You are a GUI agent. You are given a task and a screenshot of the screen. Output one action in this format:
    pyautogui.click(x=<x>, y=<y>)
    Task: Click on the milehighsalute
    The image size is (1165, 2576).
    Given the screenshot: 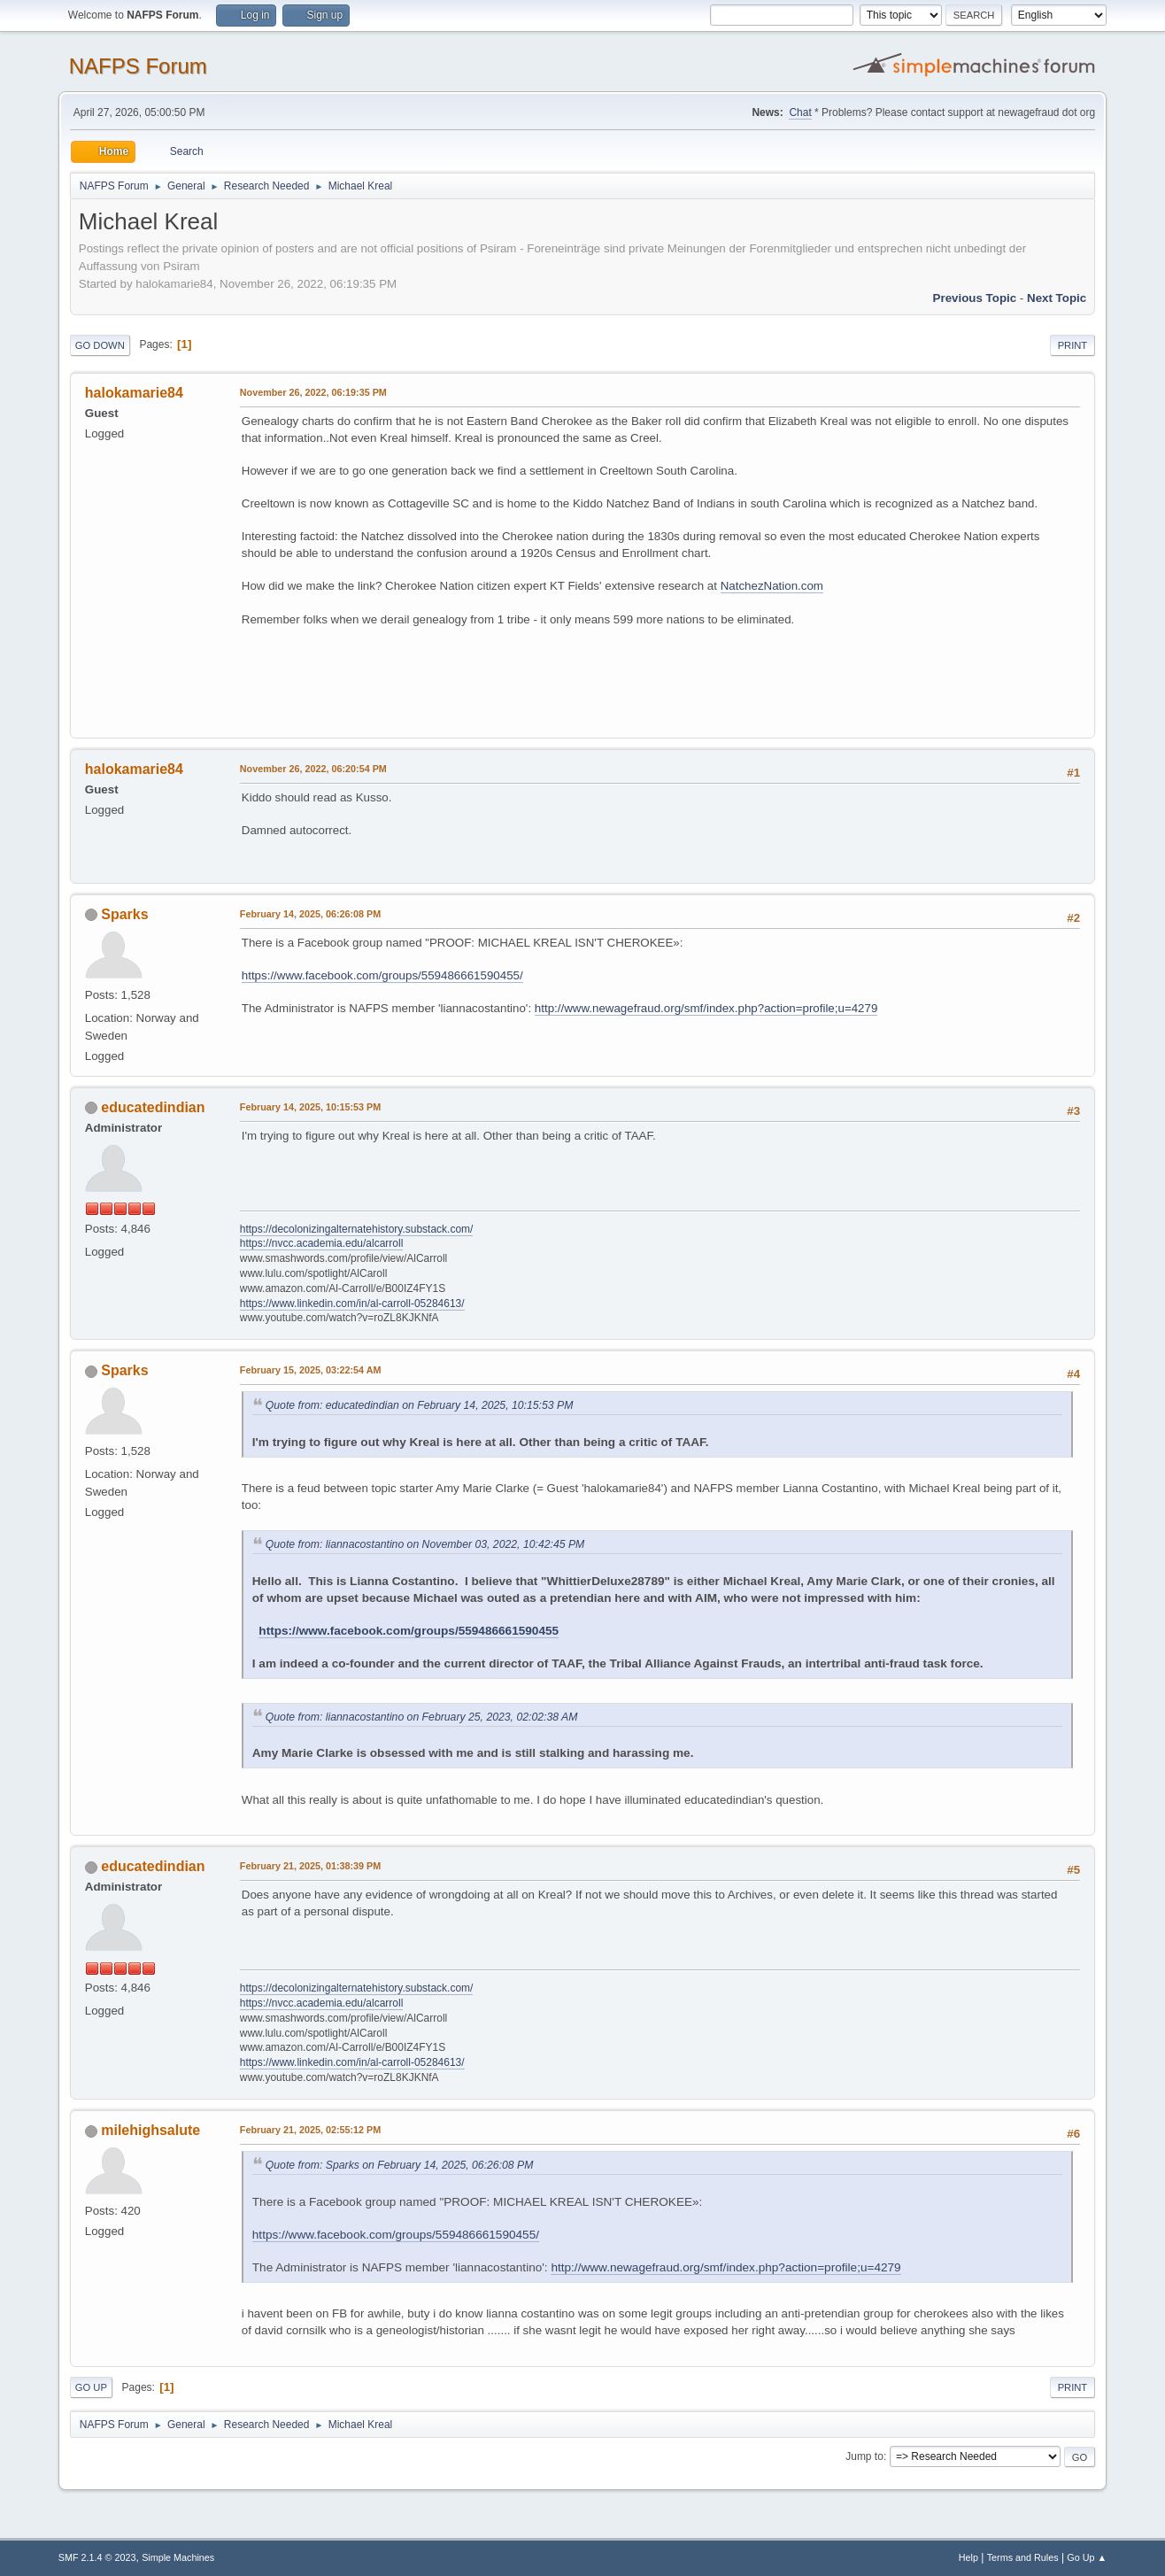 What is the action you would take?
    pyautogui.click(x=150, y=2130)
    